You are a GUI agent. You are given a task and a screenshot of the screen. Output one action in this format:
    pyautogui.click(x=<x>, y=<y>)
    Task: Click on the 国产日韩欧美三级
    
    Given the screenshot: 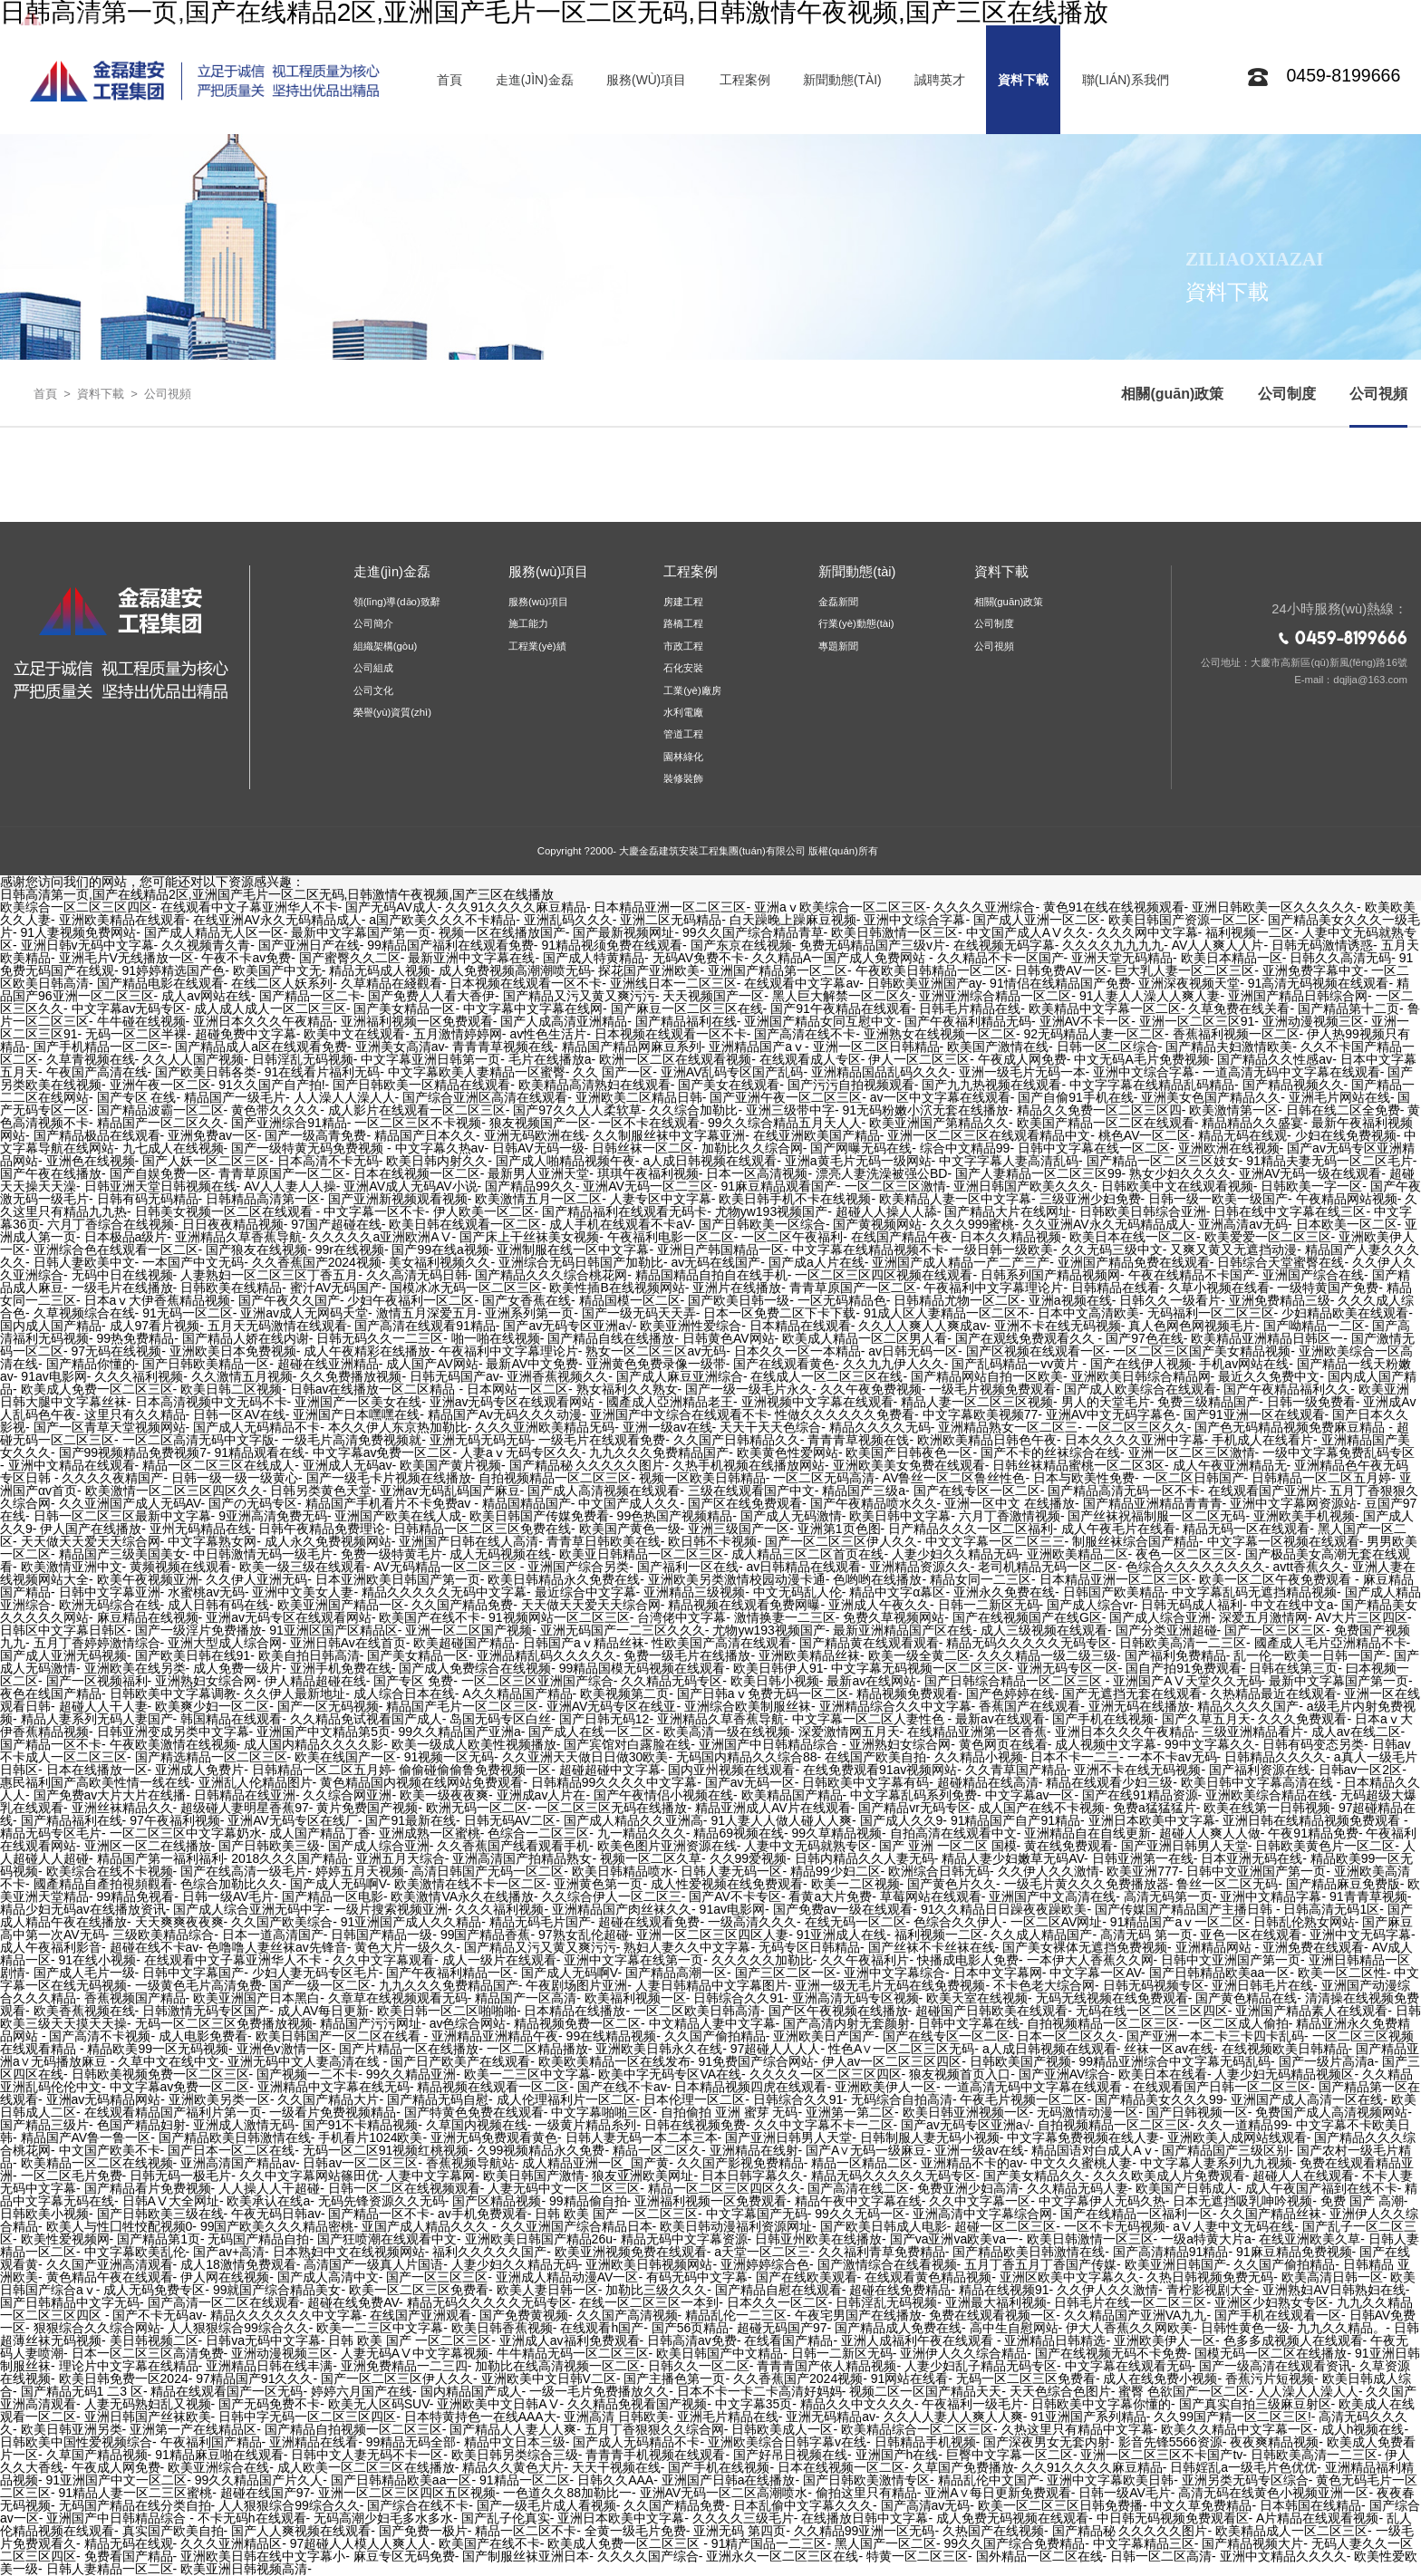 What is the action you would take?
    pyautogui.click(x=269, y=1845)
    